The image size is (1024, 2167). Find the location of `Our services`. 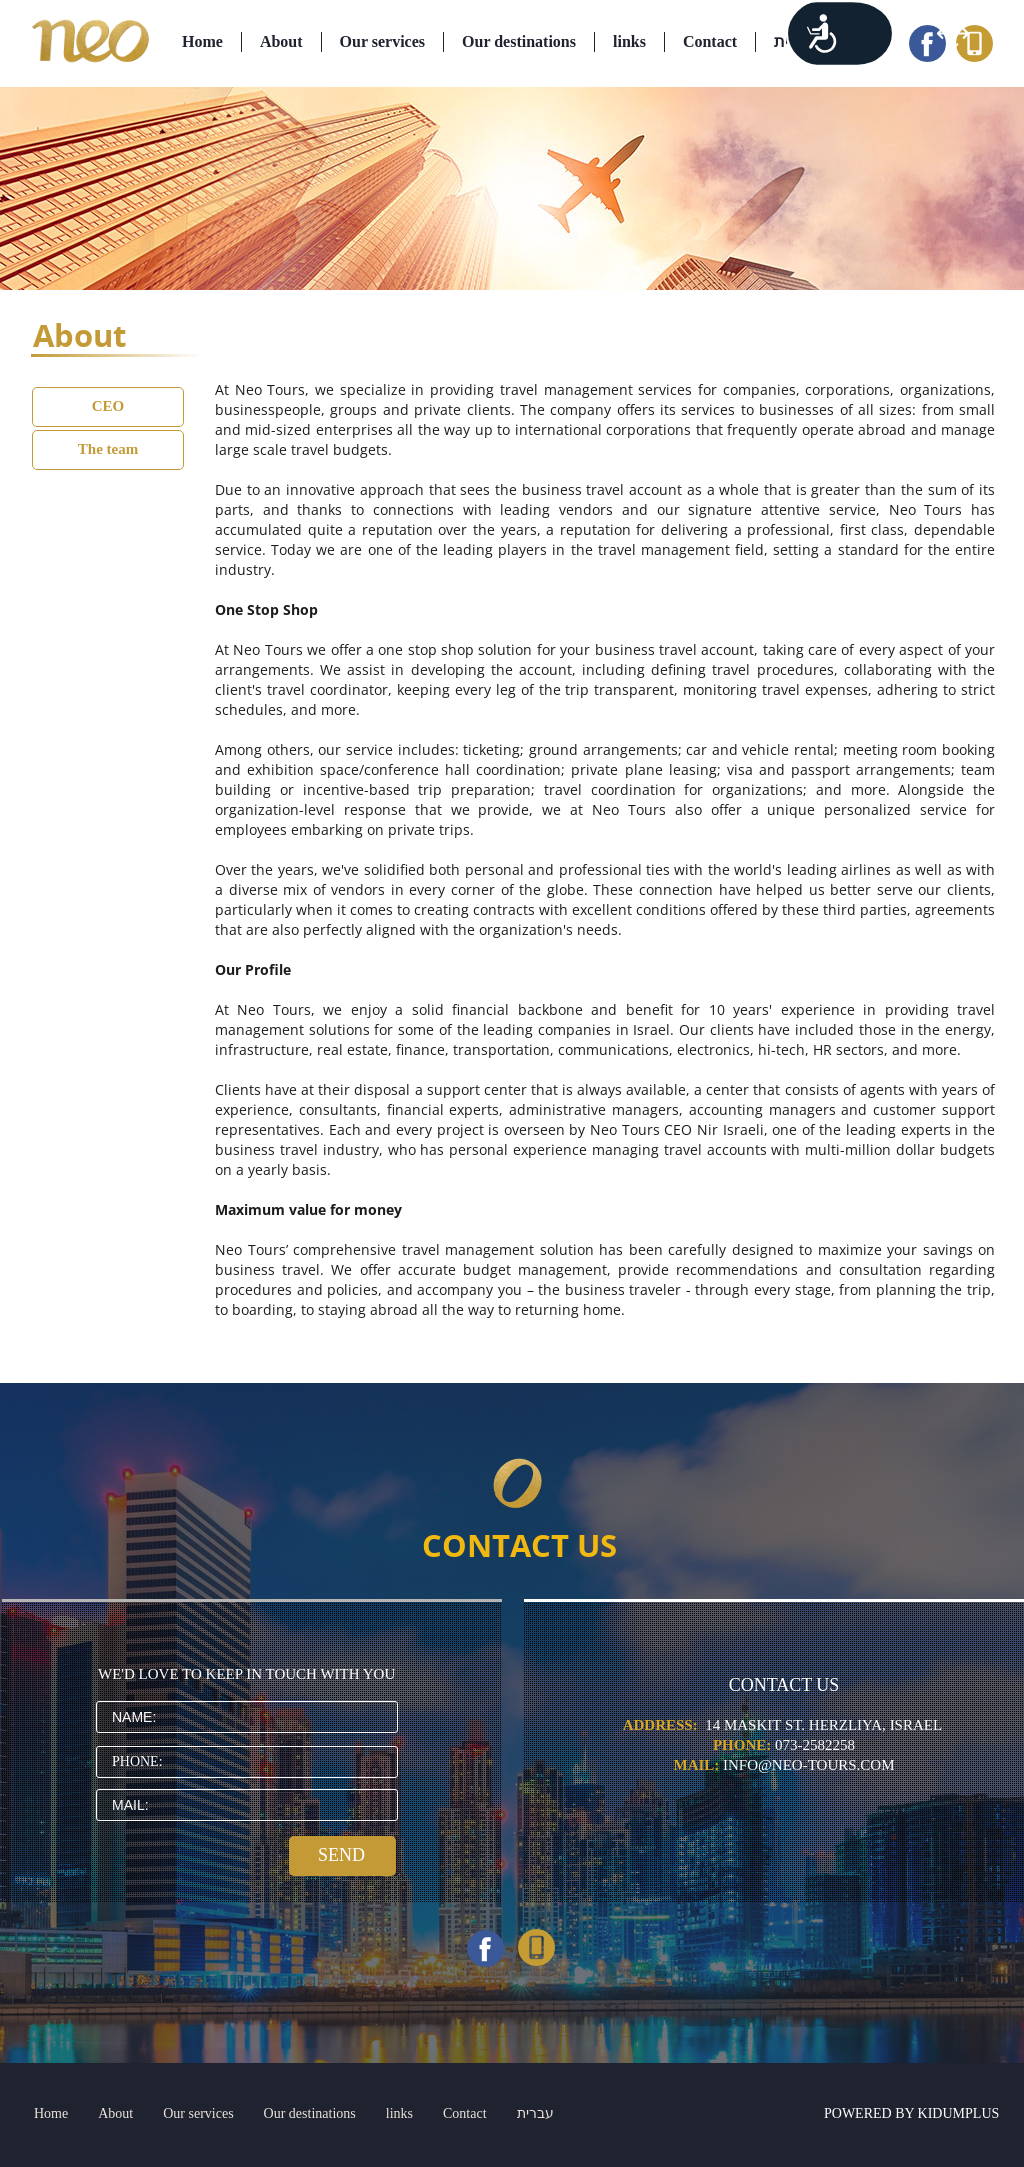

Our services is located at coordinates (382, 41).